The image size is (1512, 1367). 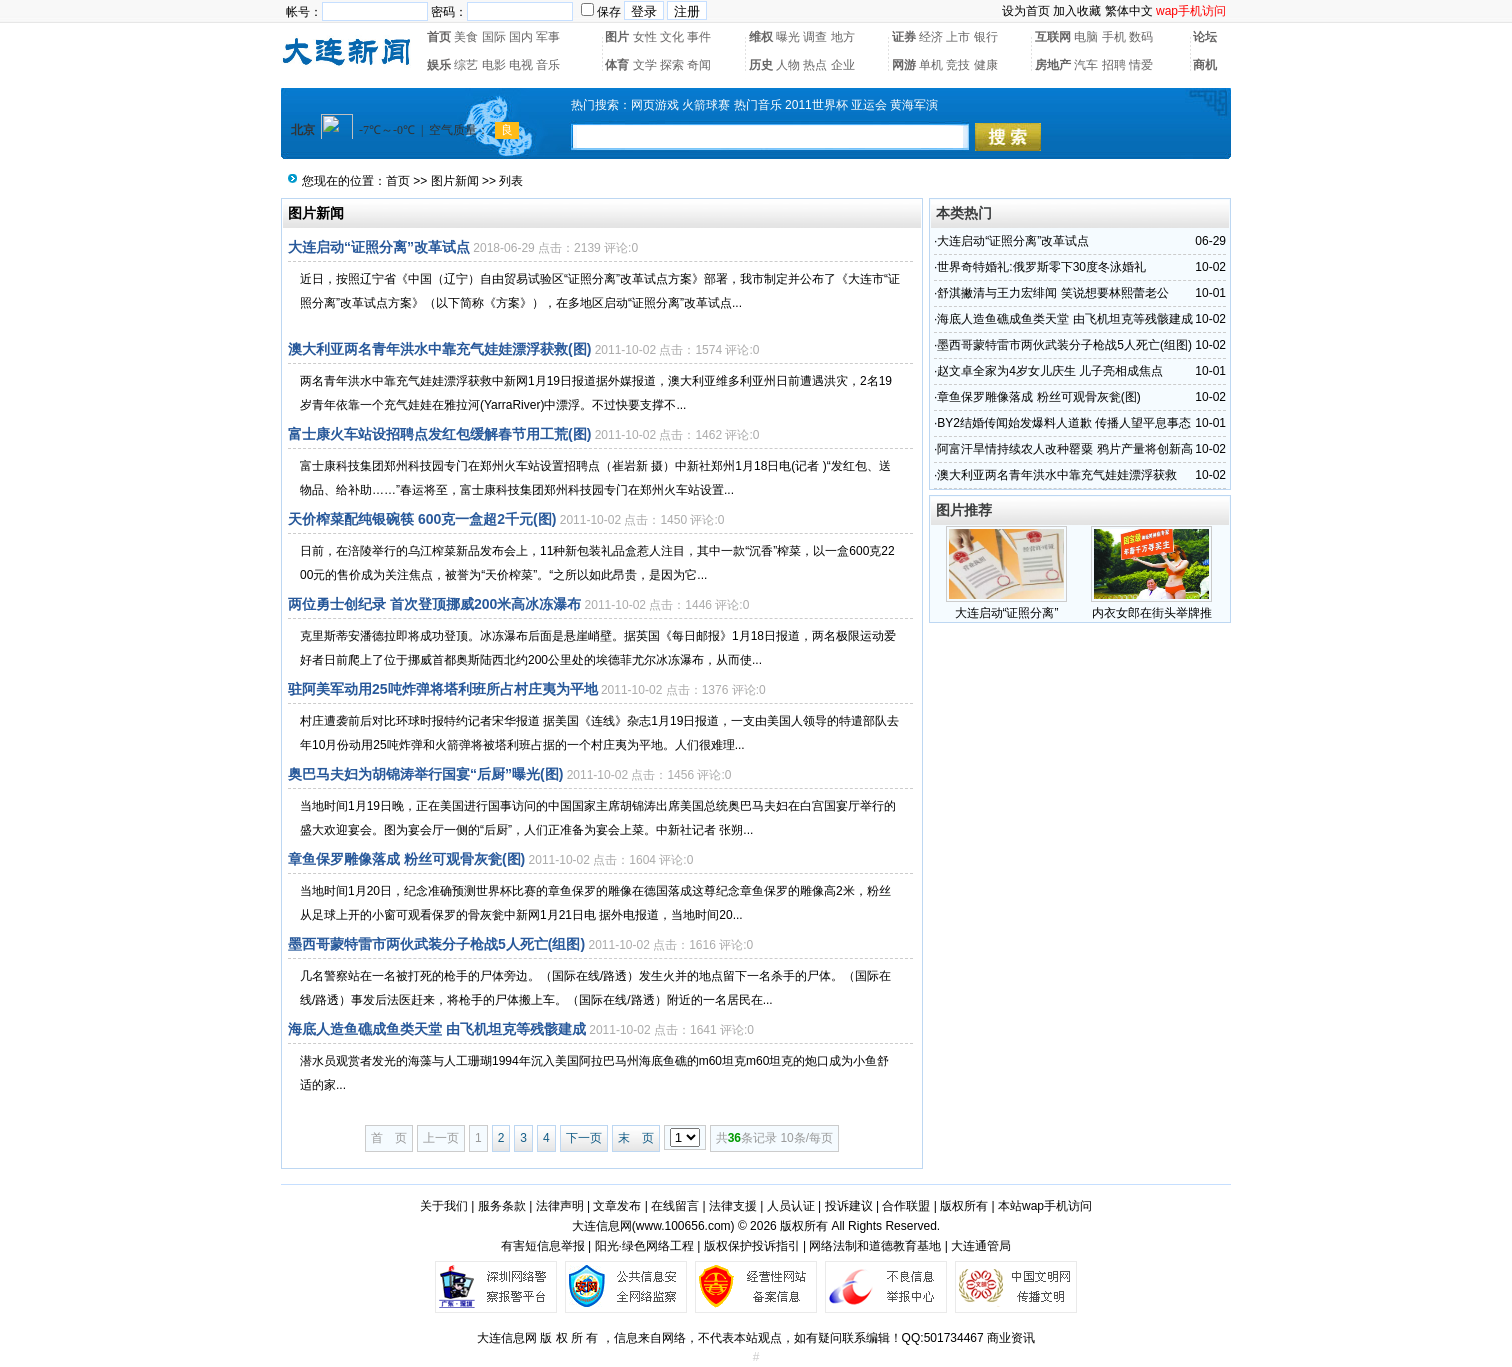 What do you see at coordinates (548, 65) in the screenshot?
I see `音乐` at bounding box center [548, 65].